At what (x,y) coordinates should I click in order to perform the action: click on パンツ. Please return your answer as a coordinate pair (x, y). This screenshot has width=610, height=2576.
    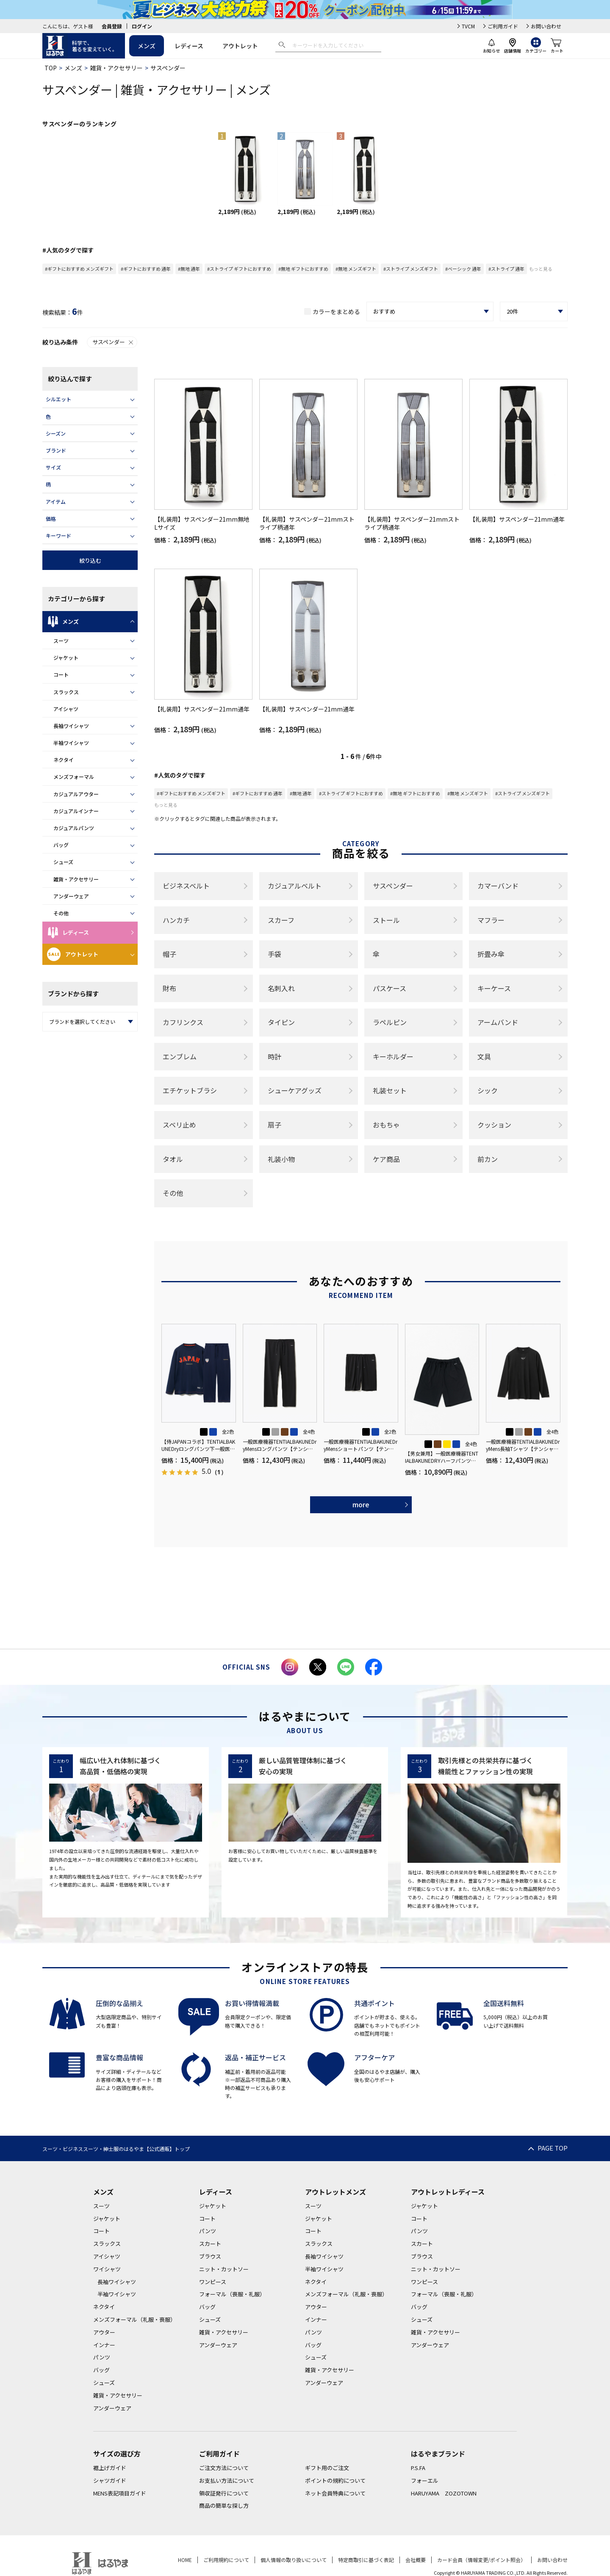
    Looking at the image, I should click on (101, 2357).